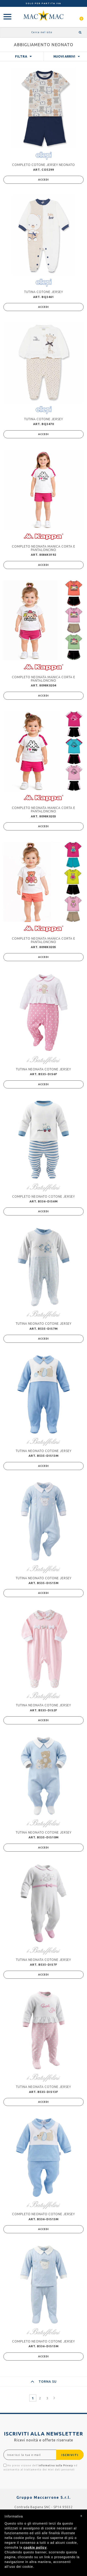 This screenshot has height=2576, width=87. Describe the element at coordinates (21, 56) in the screenshot. I see `FILTRA` at that location.